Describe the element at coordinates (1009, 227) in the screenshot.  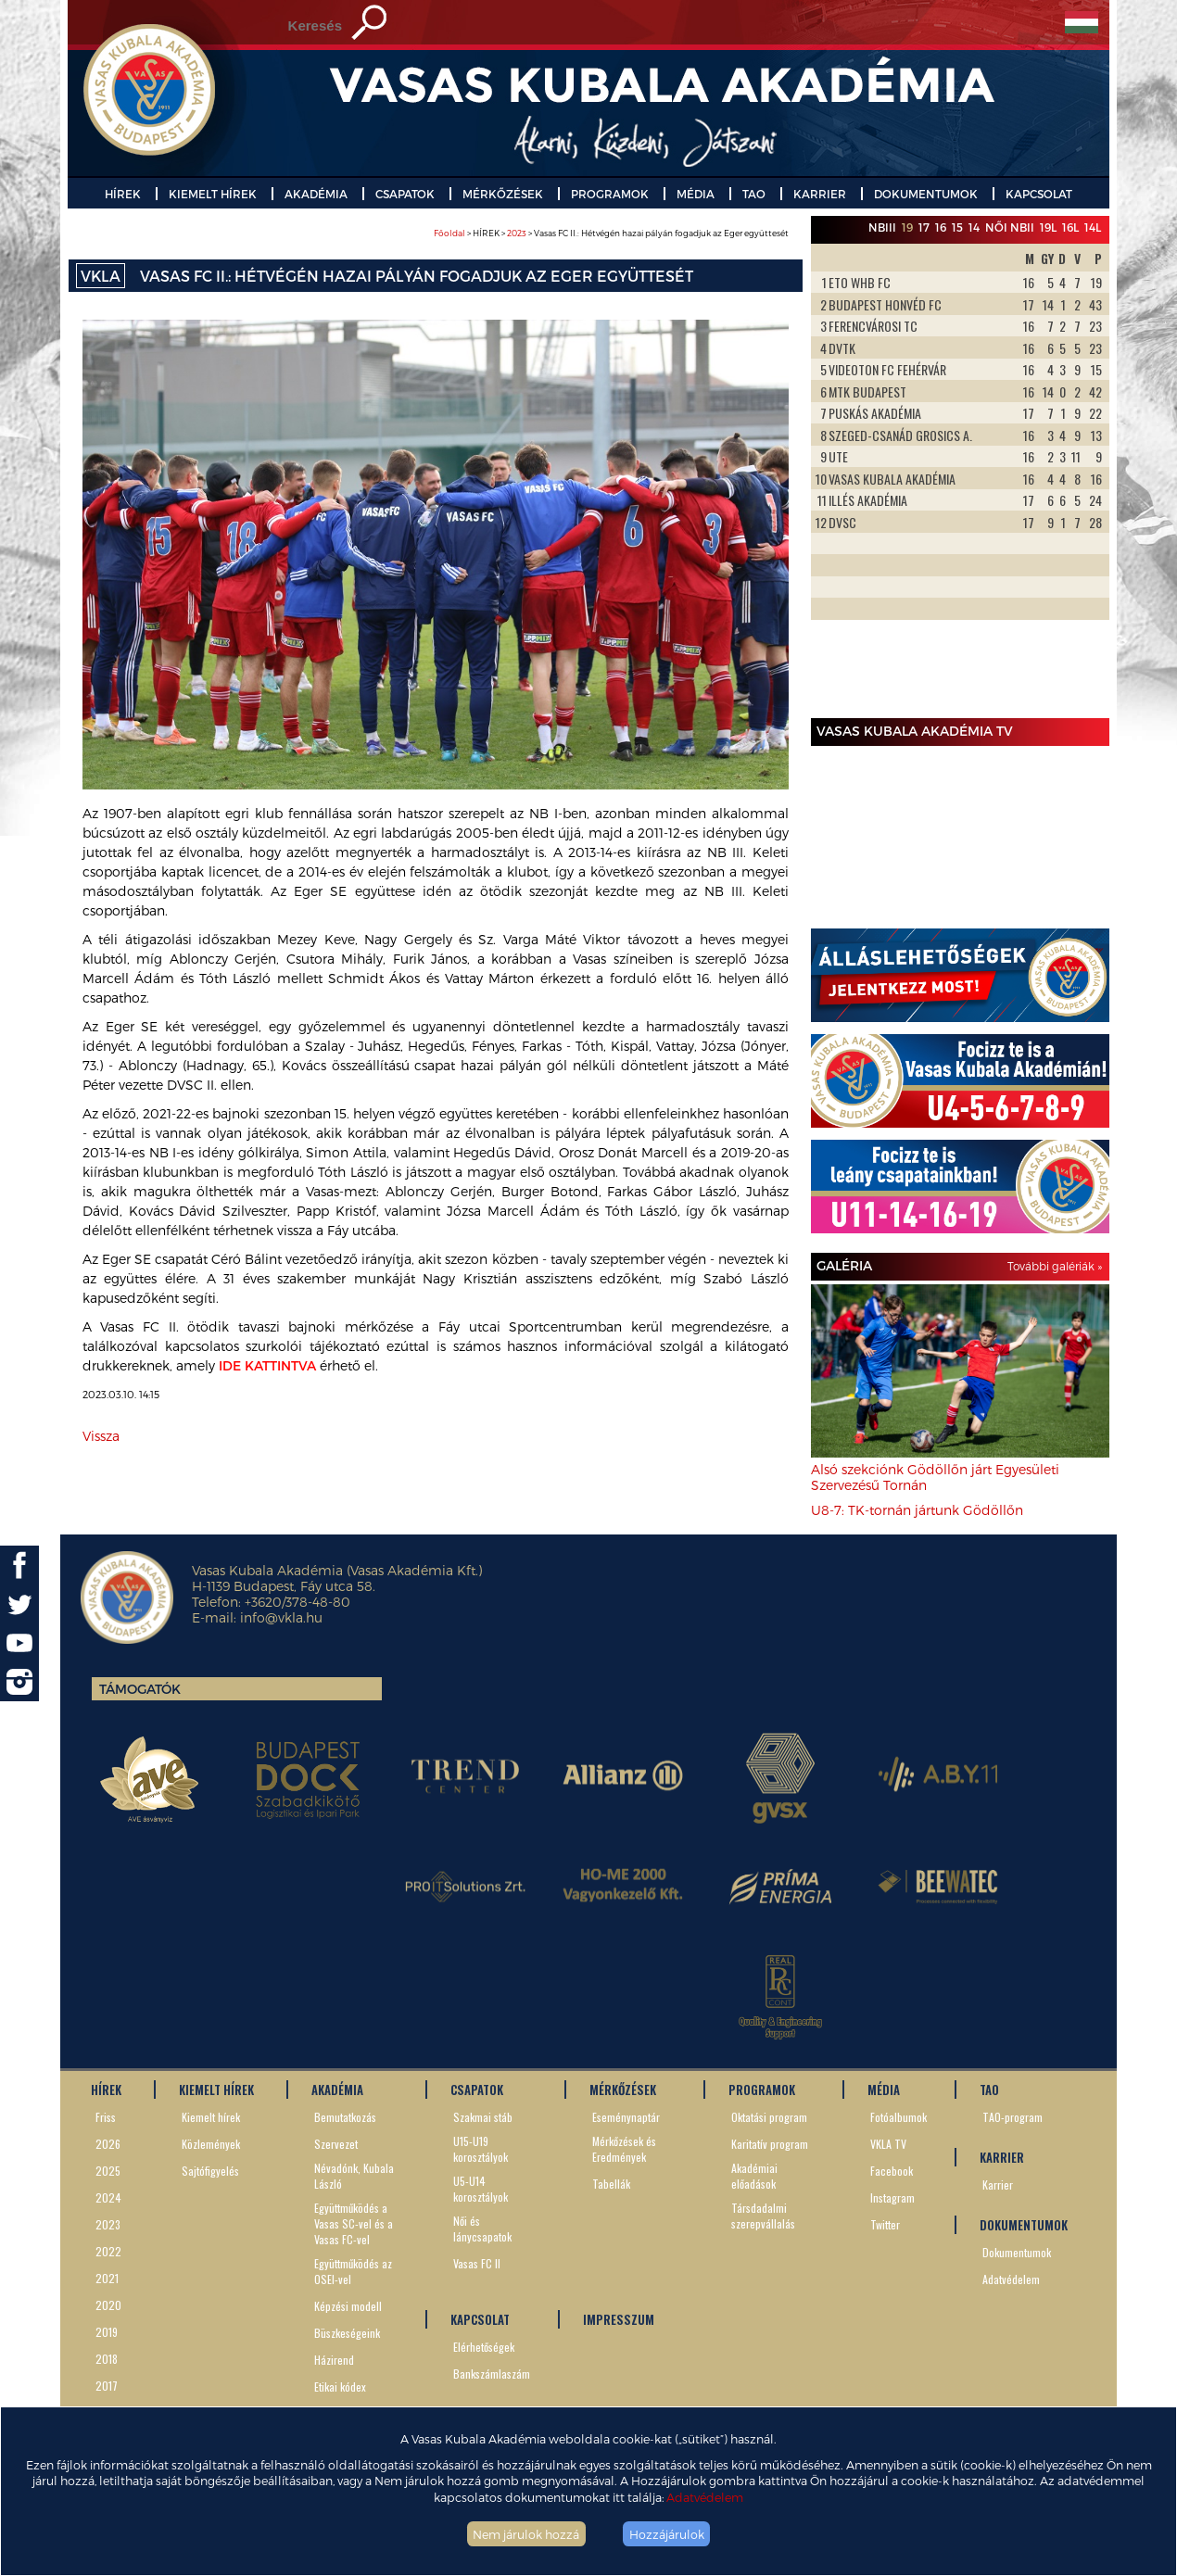
I see `Női NBII` at that location.